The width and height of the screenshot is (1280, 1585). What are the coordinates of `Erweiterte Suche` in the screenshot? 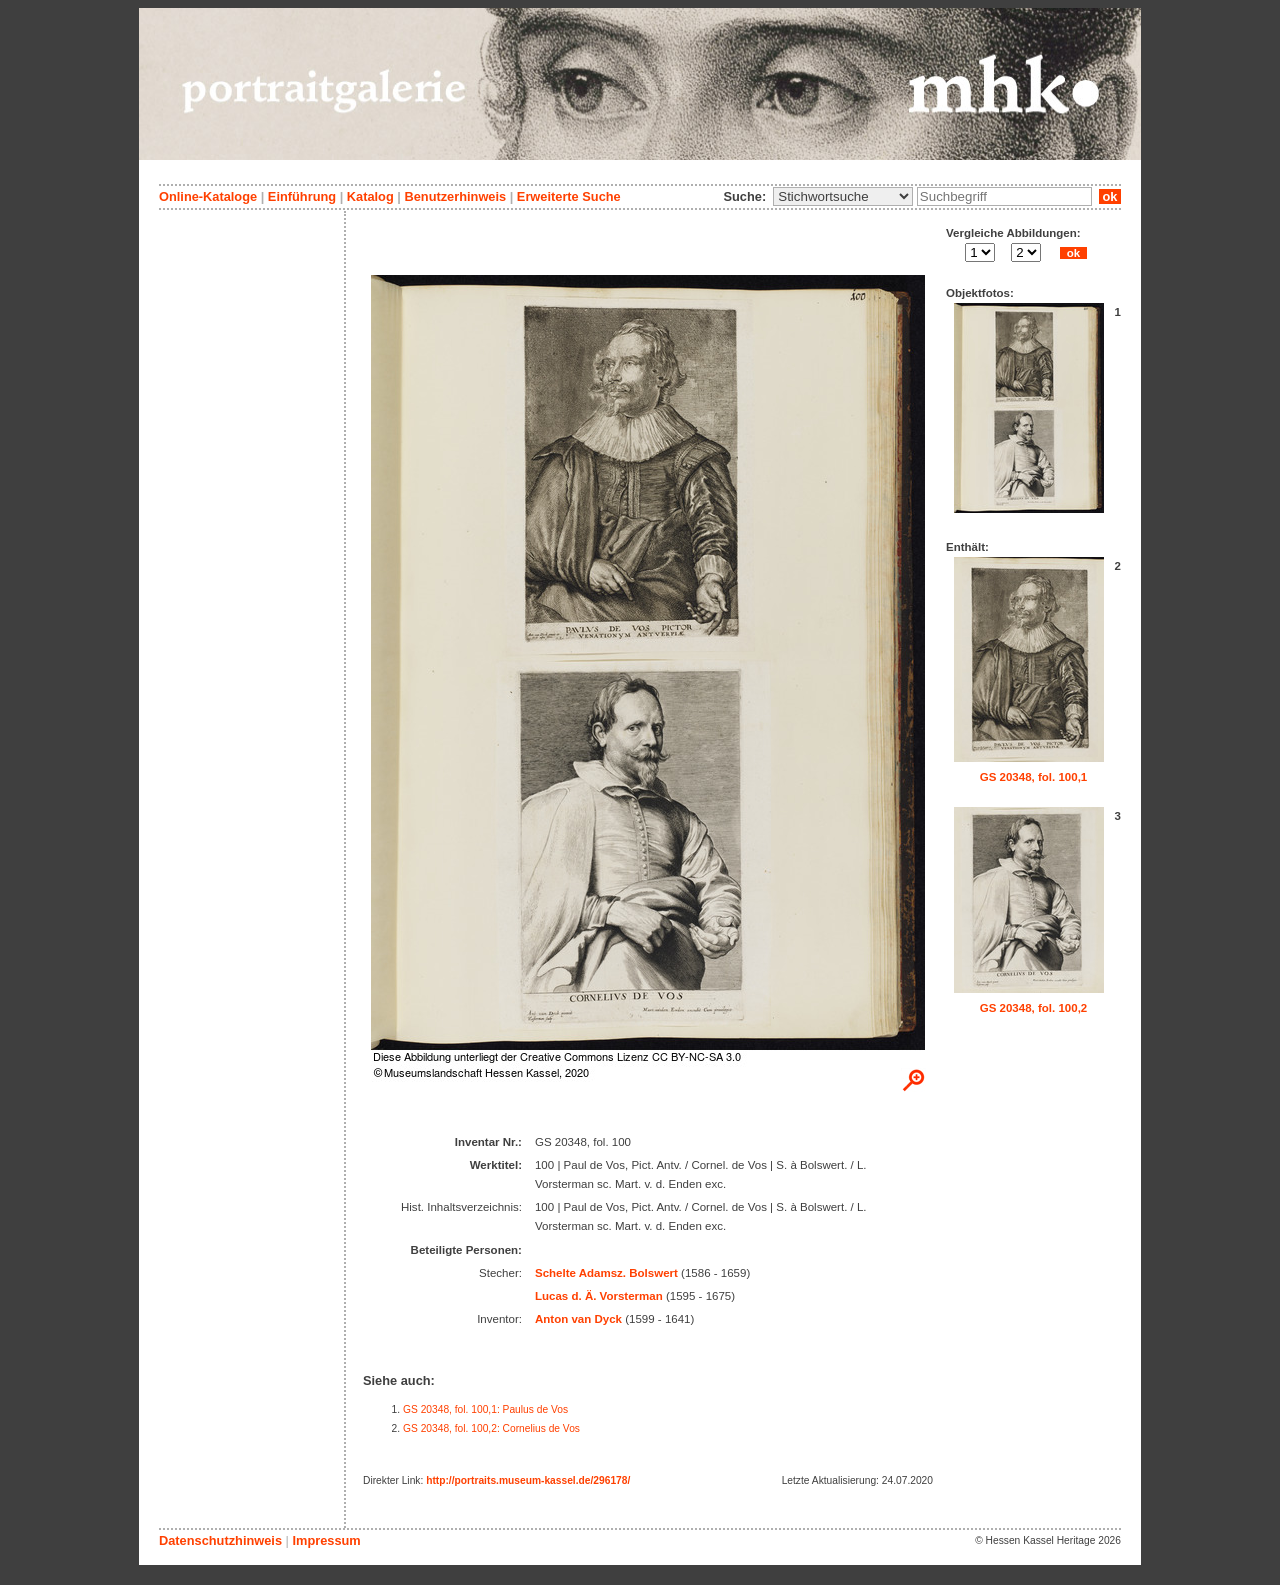 It's located at (569, 196).